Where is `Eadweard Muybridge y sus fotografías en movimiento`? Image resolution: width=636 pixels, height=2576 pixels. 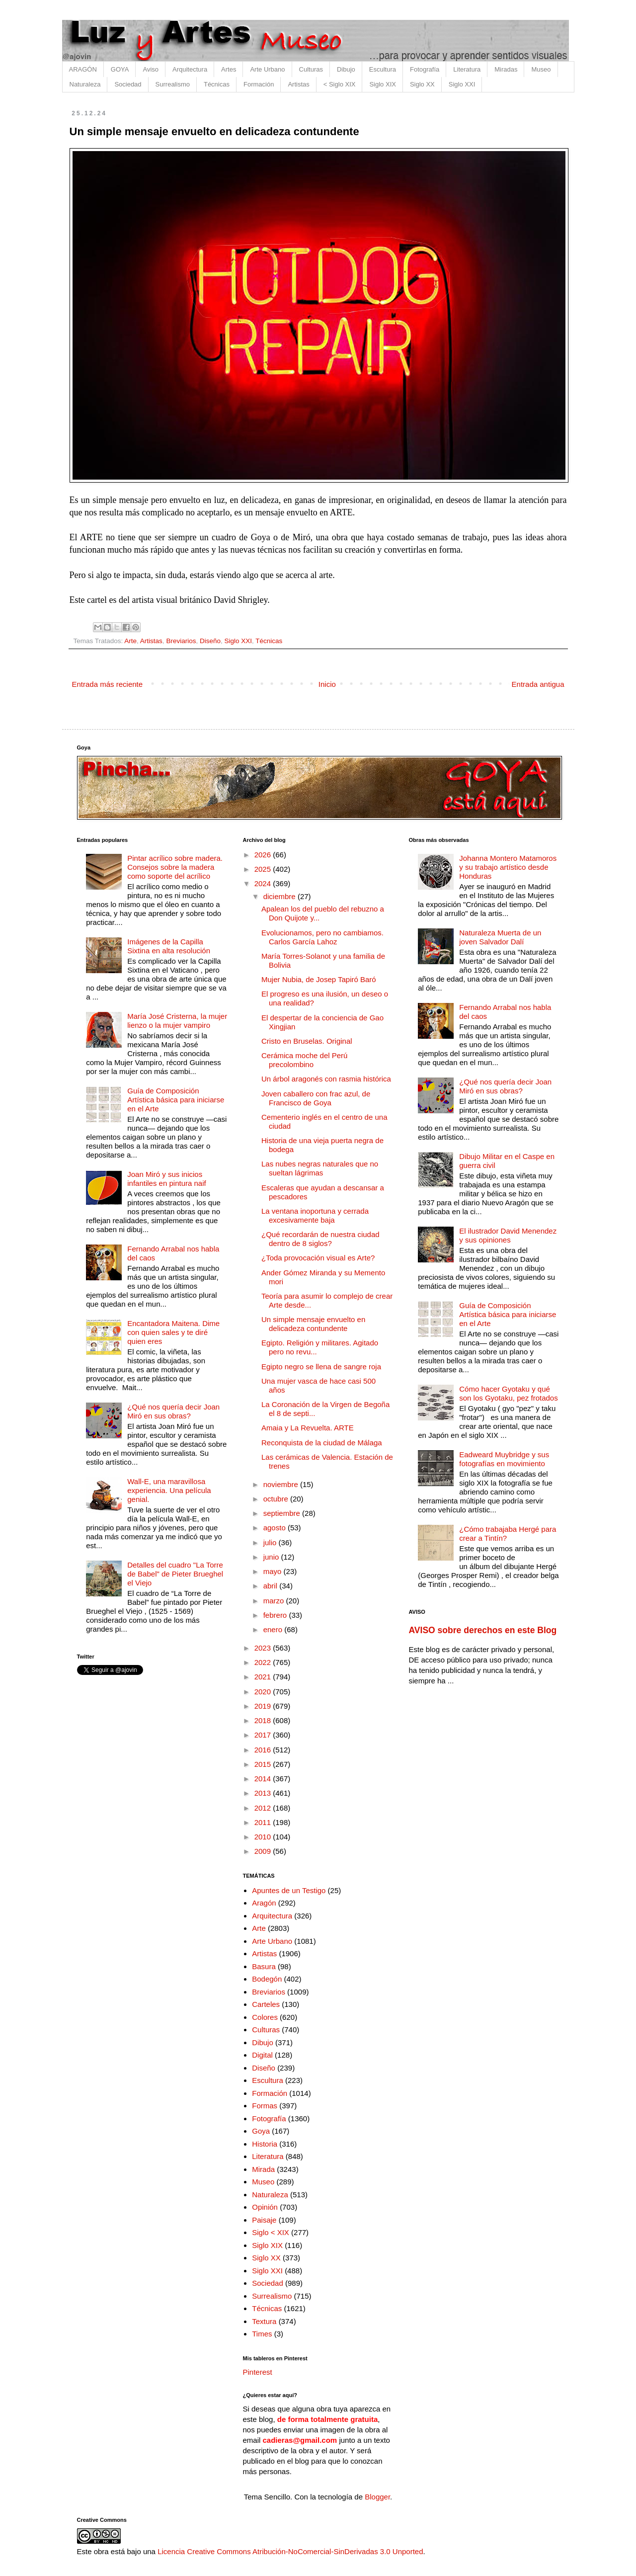
Eadweard Muybridge y sus fotografías en movimiento is located at coordinates (504, 1459).